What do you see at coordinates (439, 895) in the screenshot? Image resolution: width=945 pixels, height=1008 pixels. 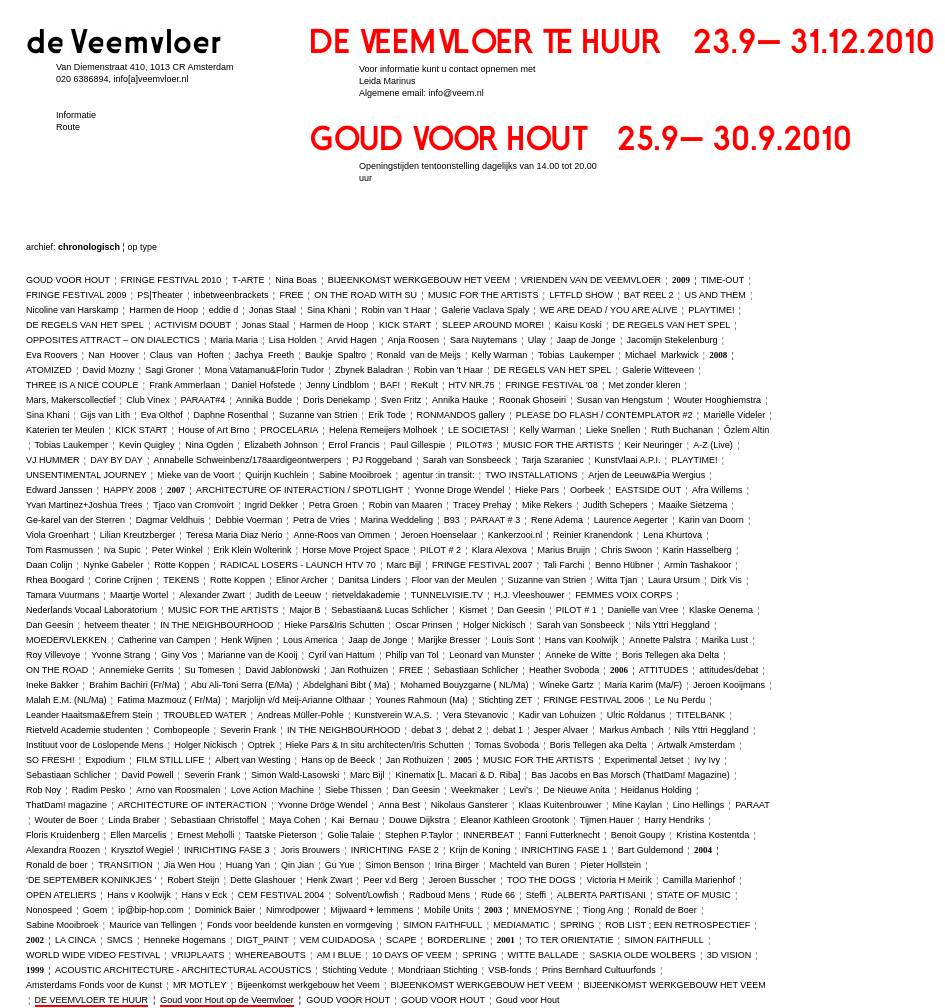 I see `Radboud Mens` at bounding box center [439, 895].